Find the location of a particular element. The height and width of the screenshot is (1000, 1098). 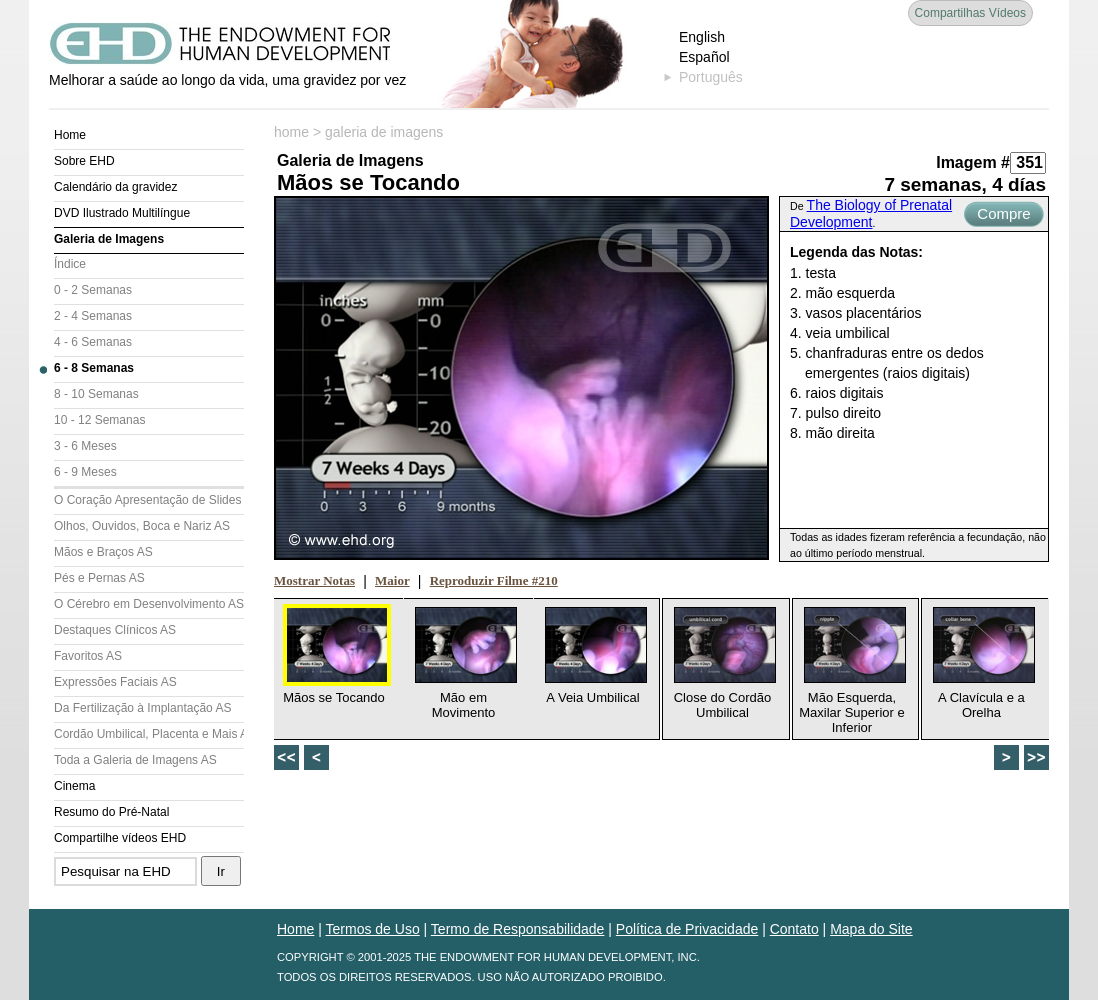

Cordão Umbilical, Placenta e Mais AS is located at coordinates (149, 734).